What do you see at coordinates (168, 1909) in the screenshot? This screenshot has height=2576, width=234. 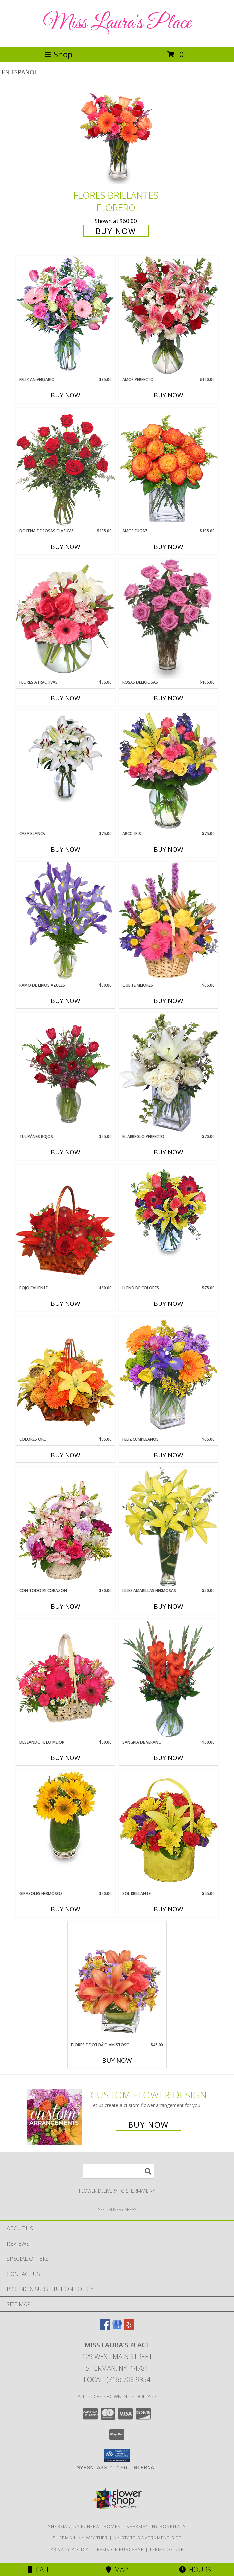 I see `Buy Now [Buy SOL BRILLANTE Now for $45.00]` at bounding box center [168, 1909].